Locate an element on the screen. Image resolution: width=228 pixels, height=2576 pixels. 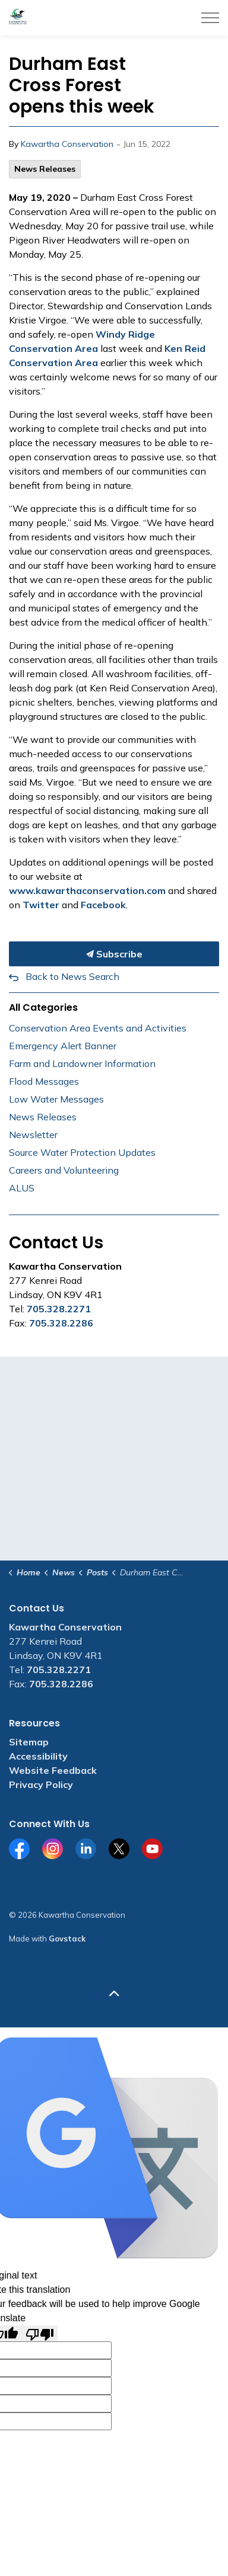
Careers and Volunteering is located at coordinates (64, 1170).